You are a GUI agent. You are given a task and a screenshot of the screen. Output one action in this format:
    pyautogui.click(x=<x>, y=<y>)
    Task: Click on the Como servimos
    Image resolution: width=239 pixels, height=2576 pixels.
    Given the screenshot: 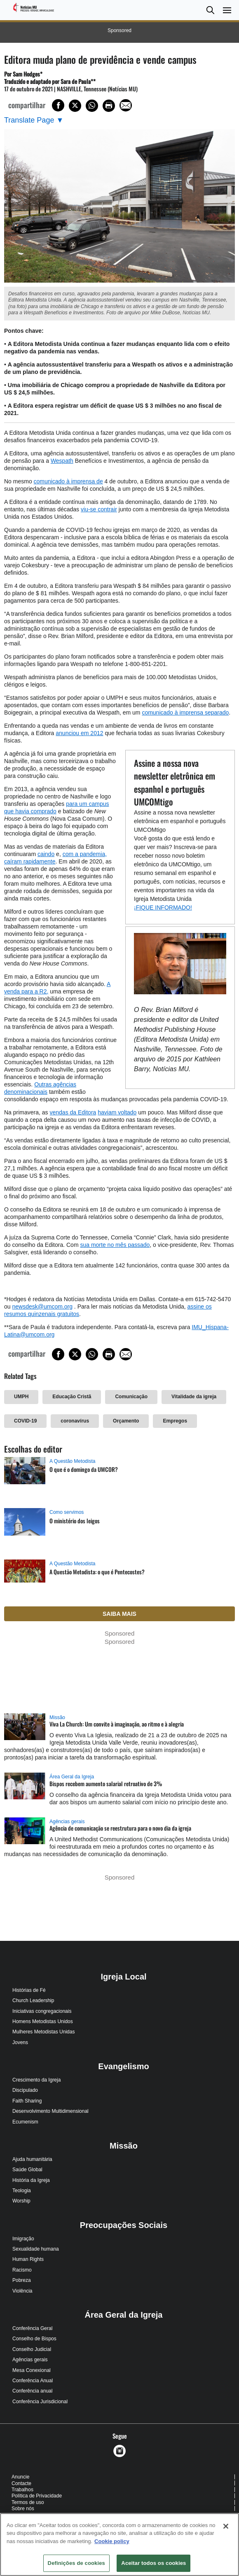 What is the action you would take?
    pyautogui.click(x=66, y=1512)
    